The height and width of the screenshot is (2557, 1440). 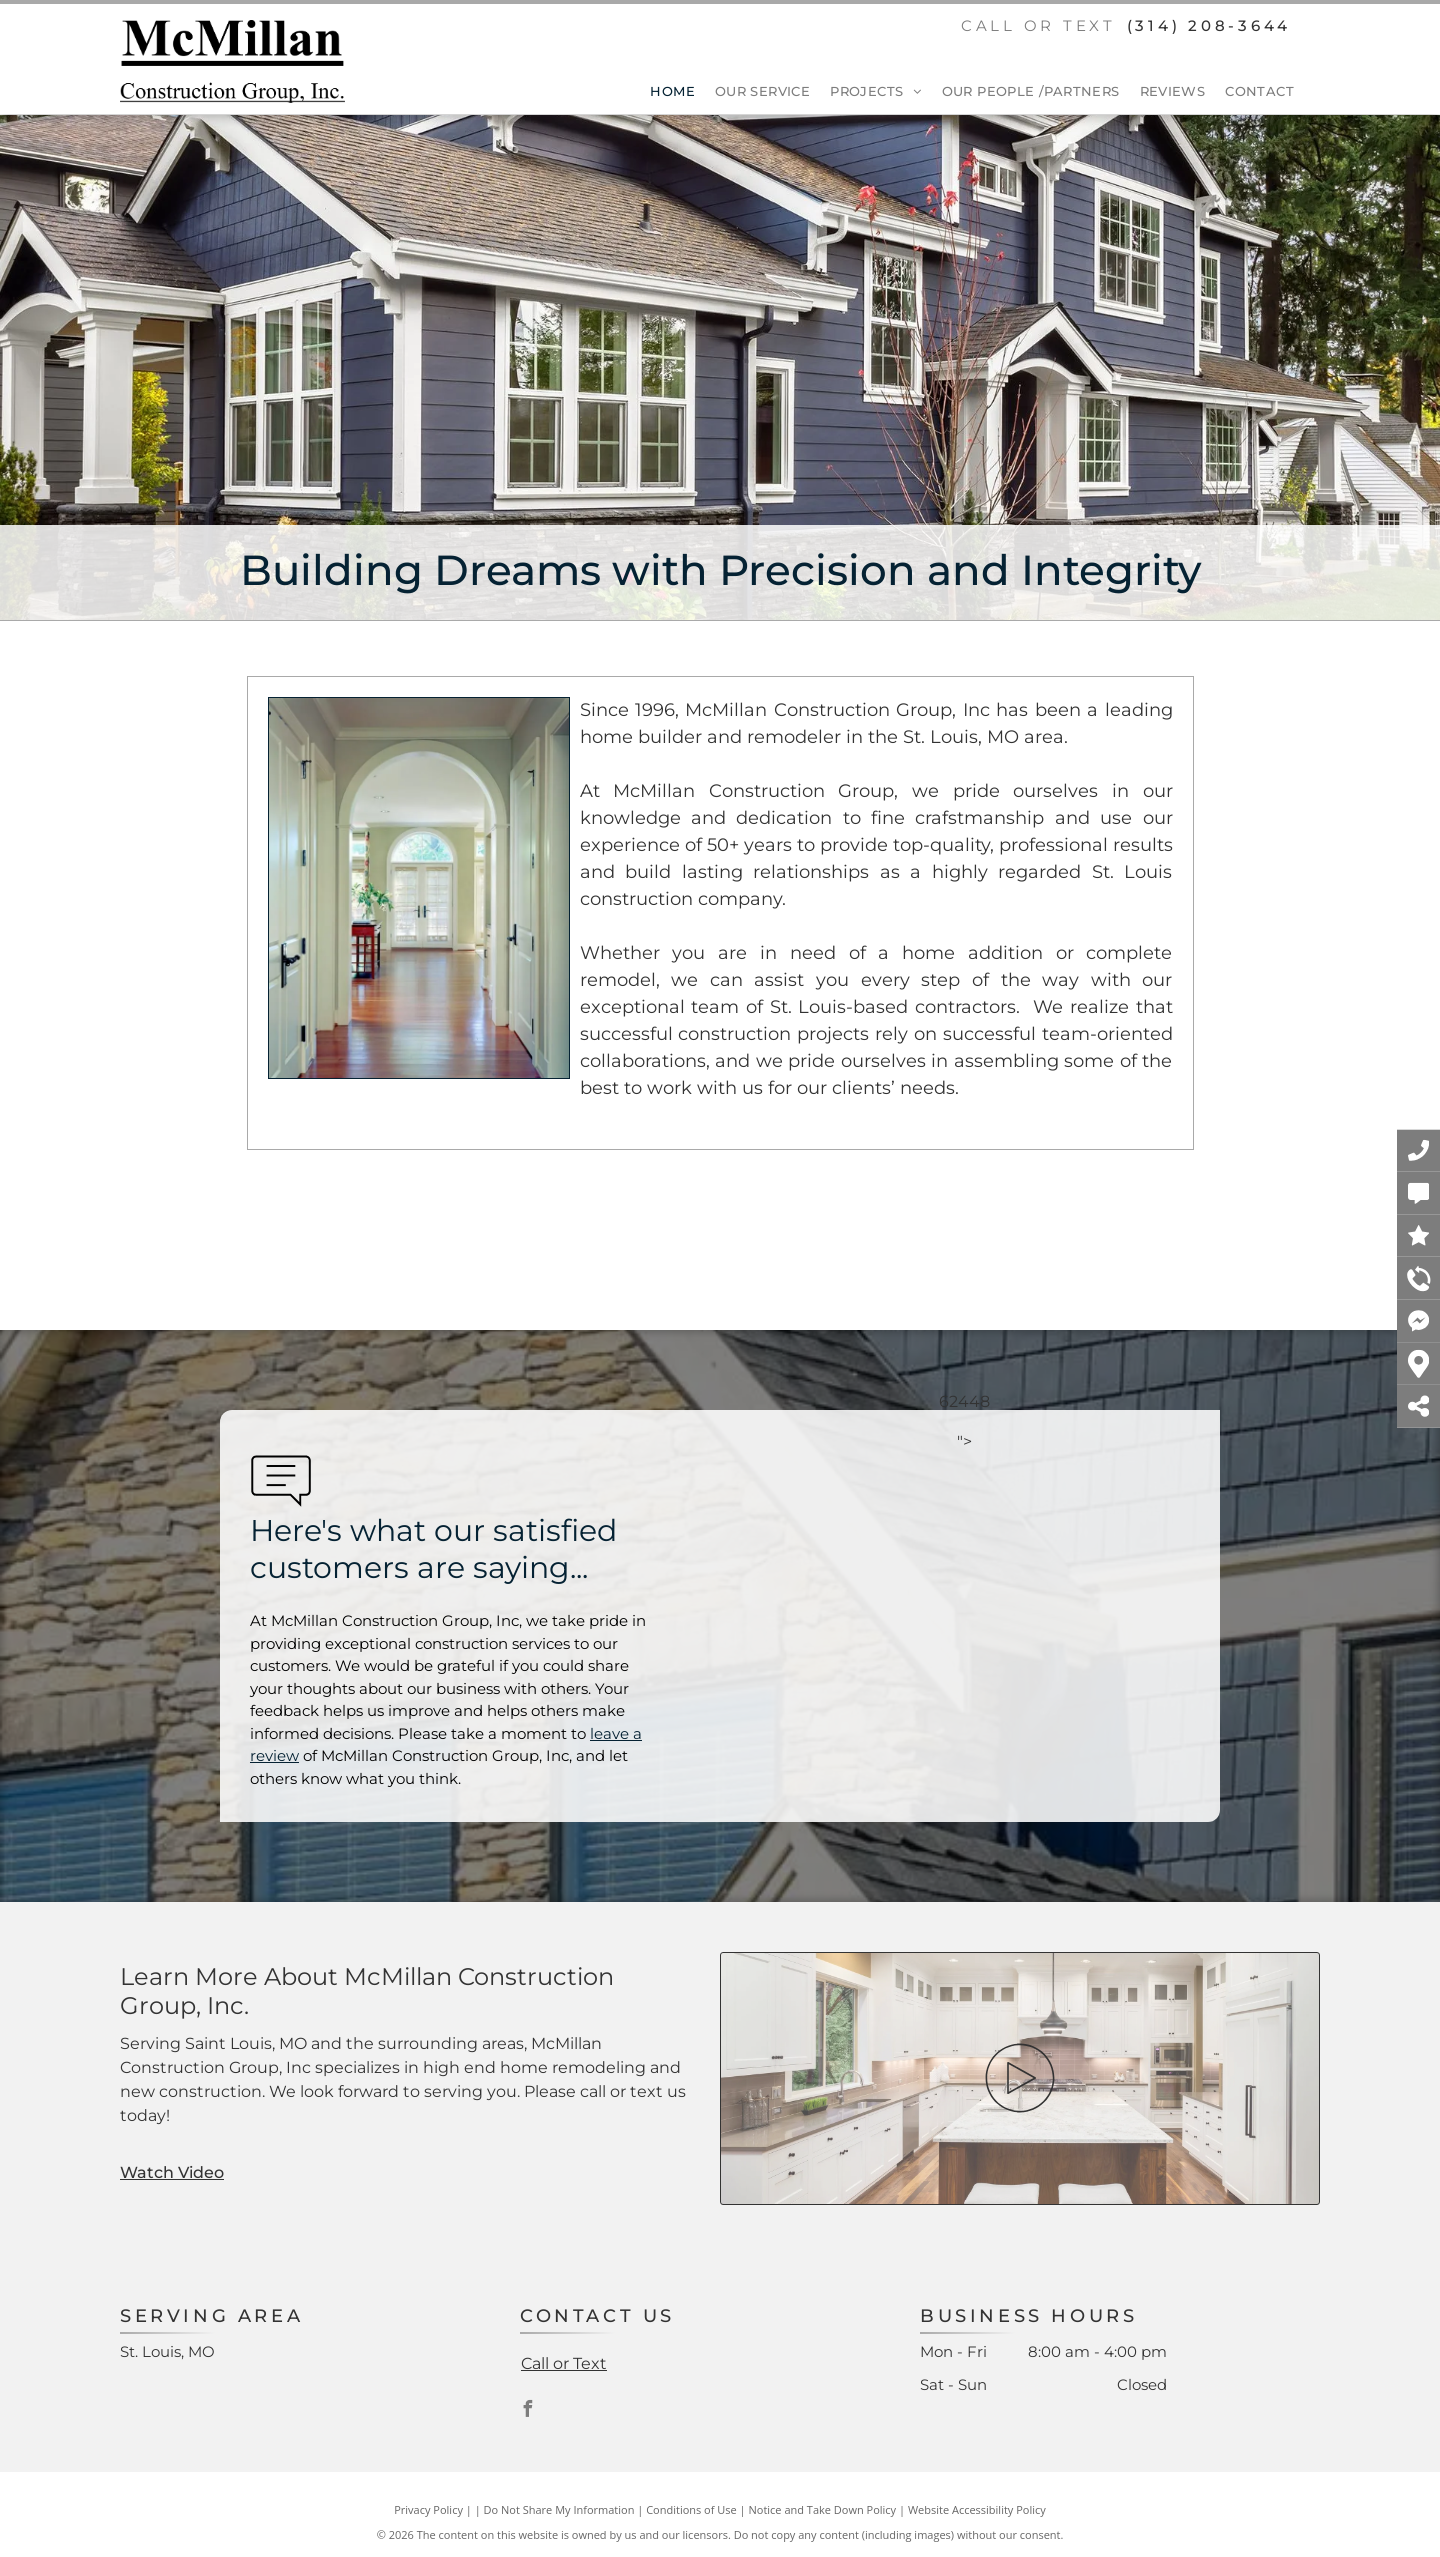 What do you see at coordinates (977, 2509) in the screenshot?
I see `Website Accessibility Policy` at bounding box center [977, 2509].